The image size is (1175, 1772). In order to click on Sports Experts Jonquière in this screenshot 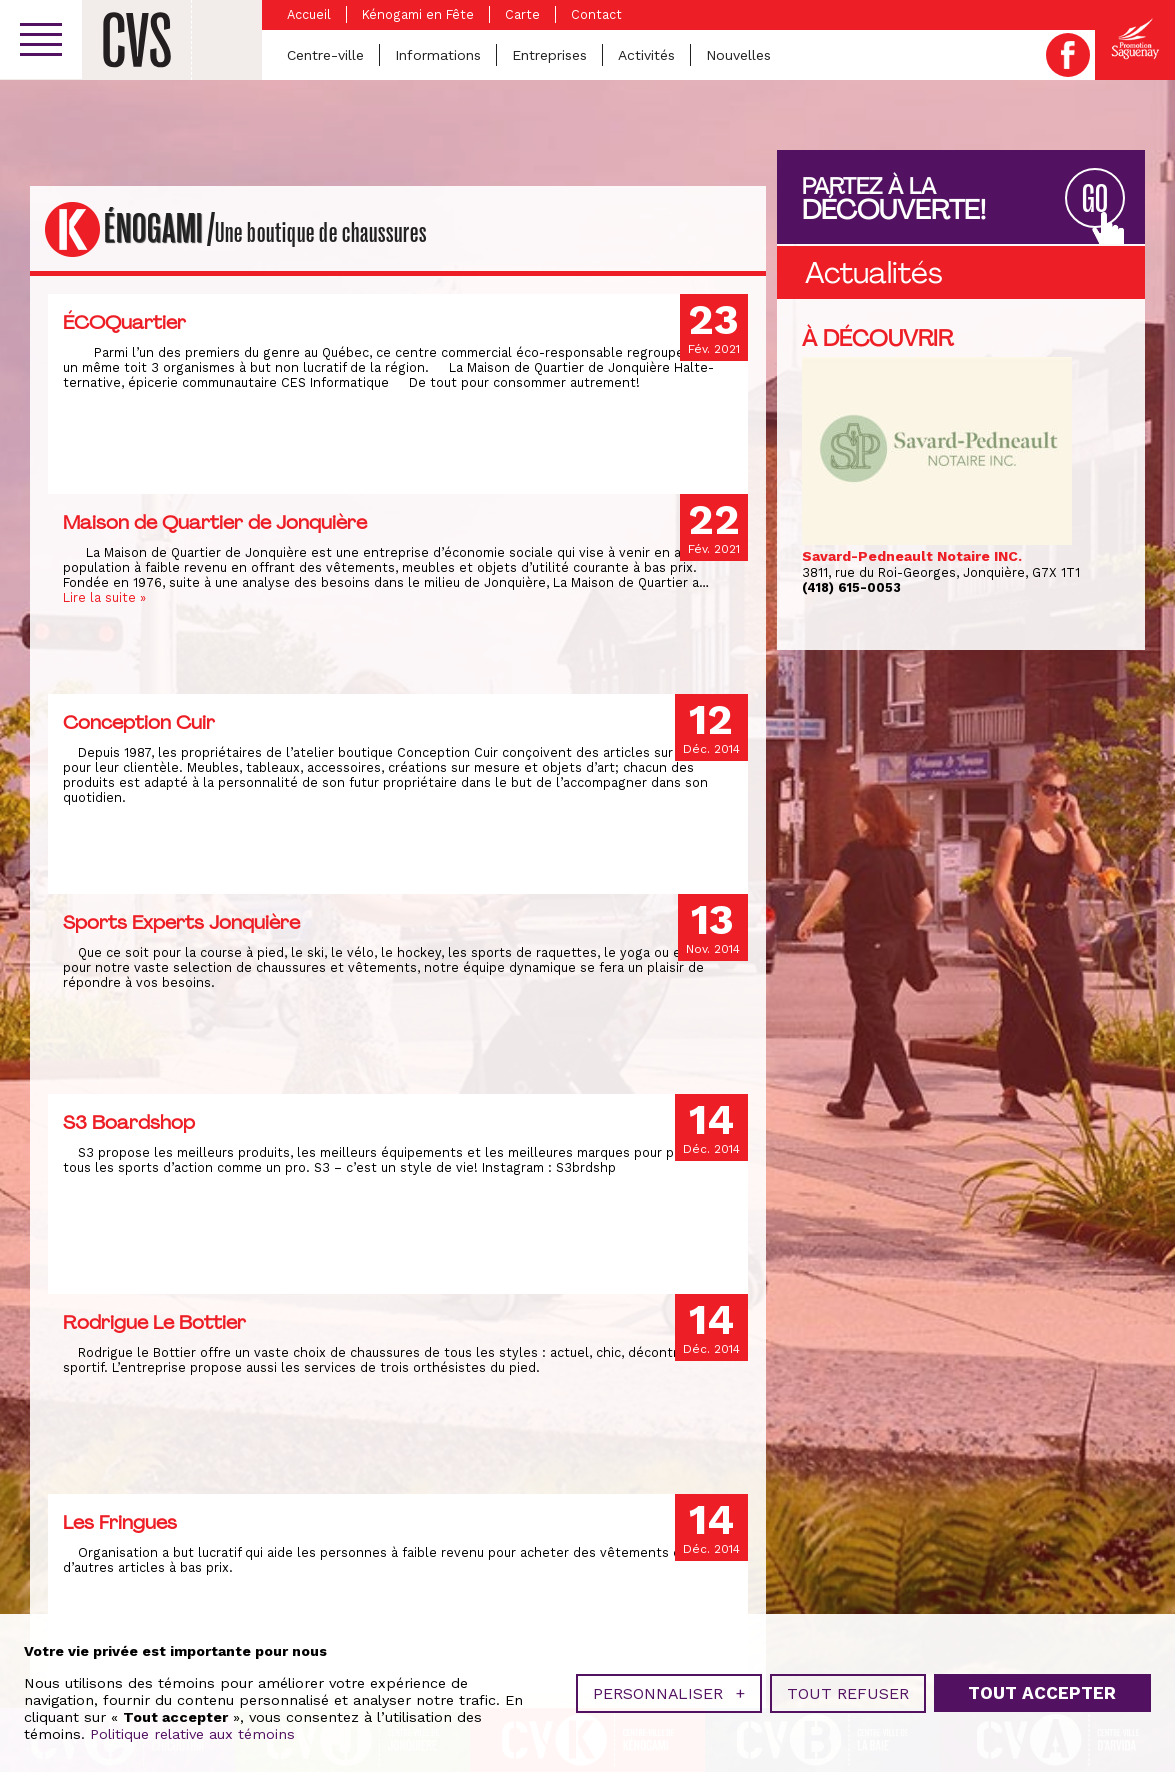, I will do `click(181, 922)`.